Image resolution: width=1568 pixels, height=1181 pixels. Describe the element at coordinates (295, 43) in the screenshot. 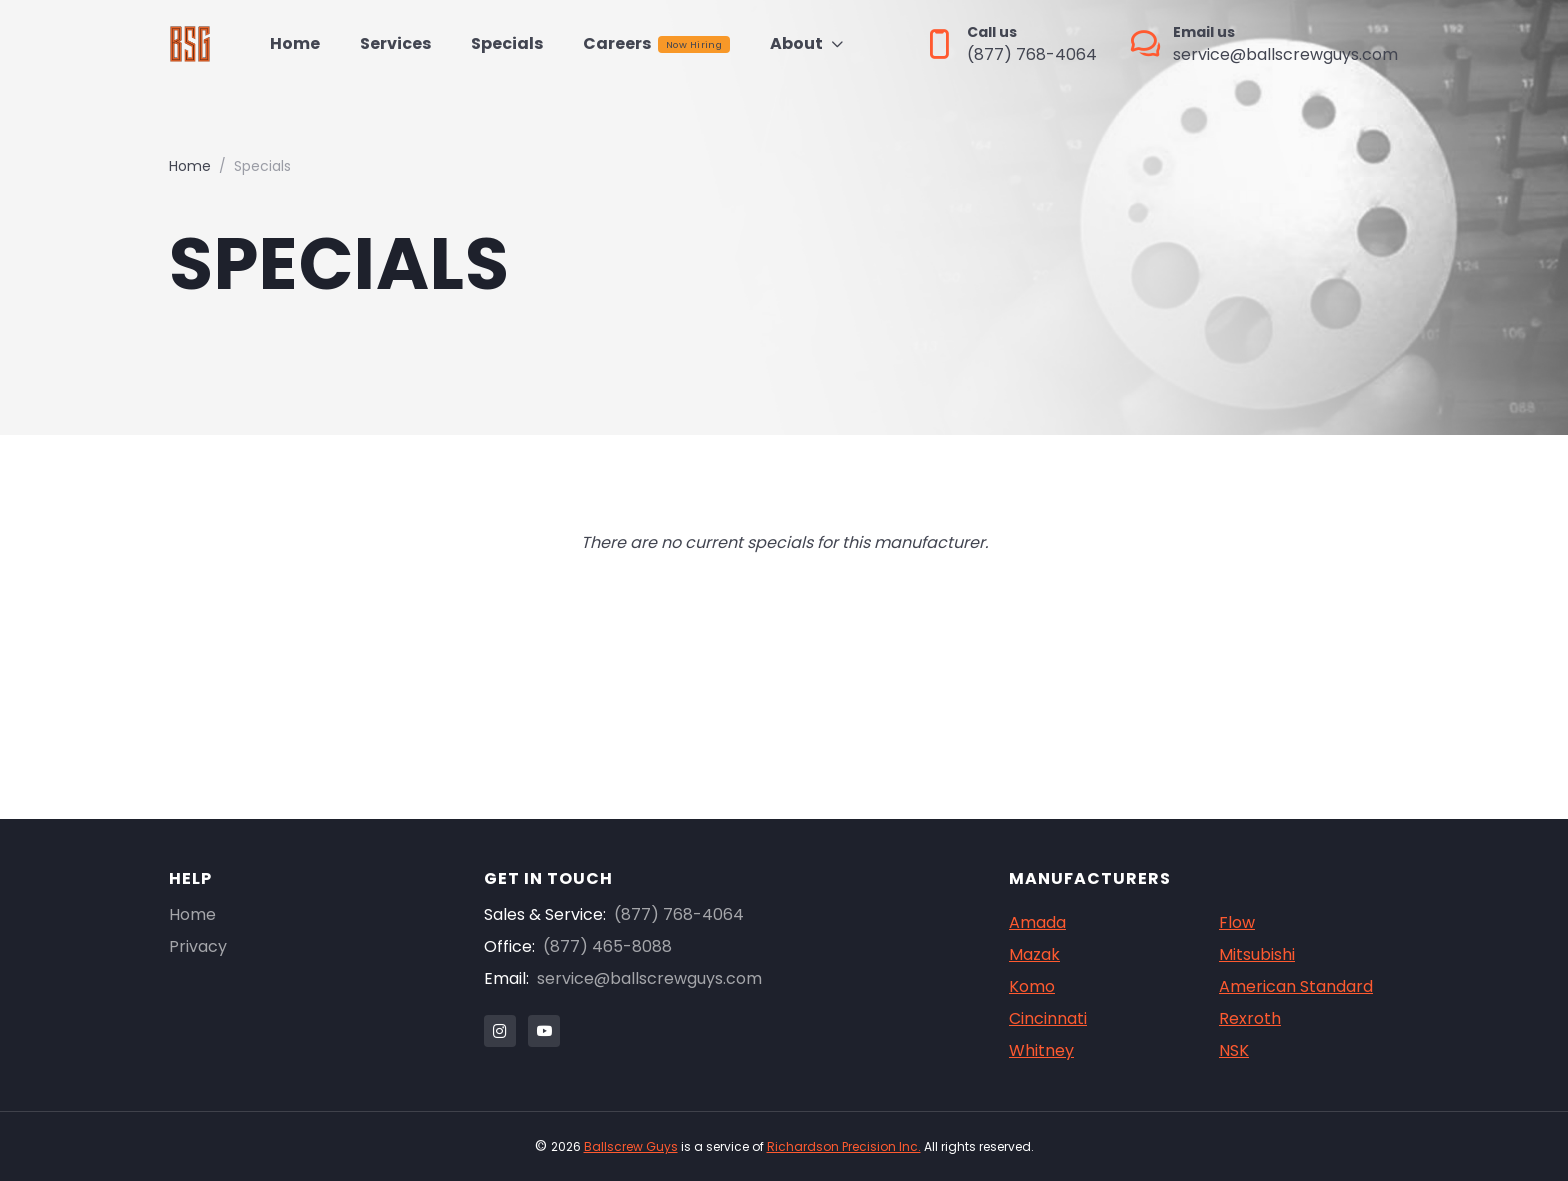

I see `Home` at that location.